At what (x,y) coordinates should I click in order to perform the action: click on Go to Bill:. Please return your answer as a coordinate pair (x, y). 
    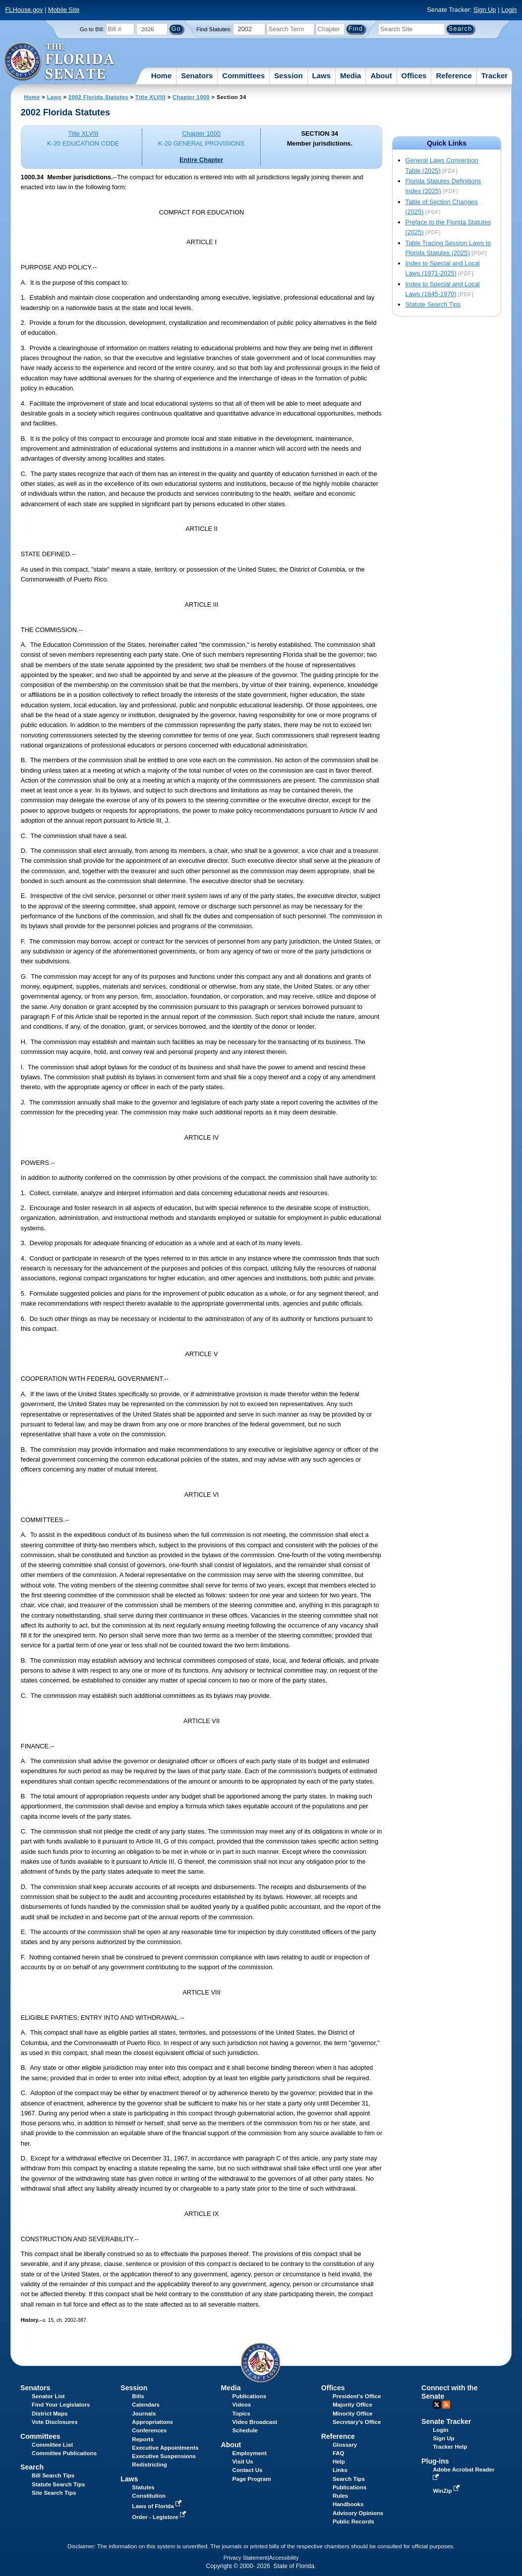
    Looking at the image, I should click on (92, 29).